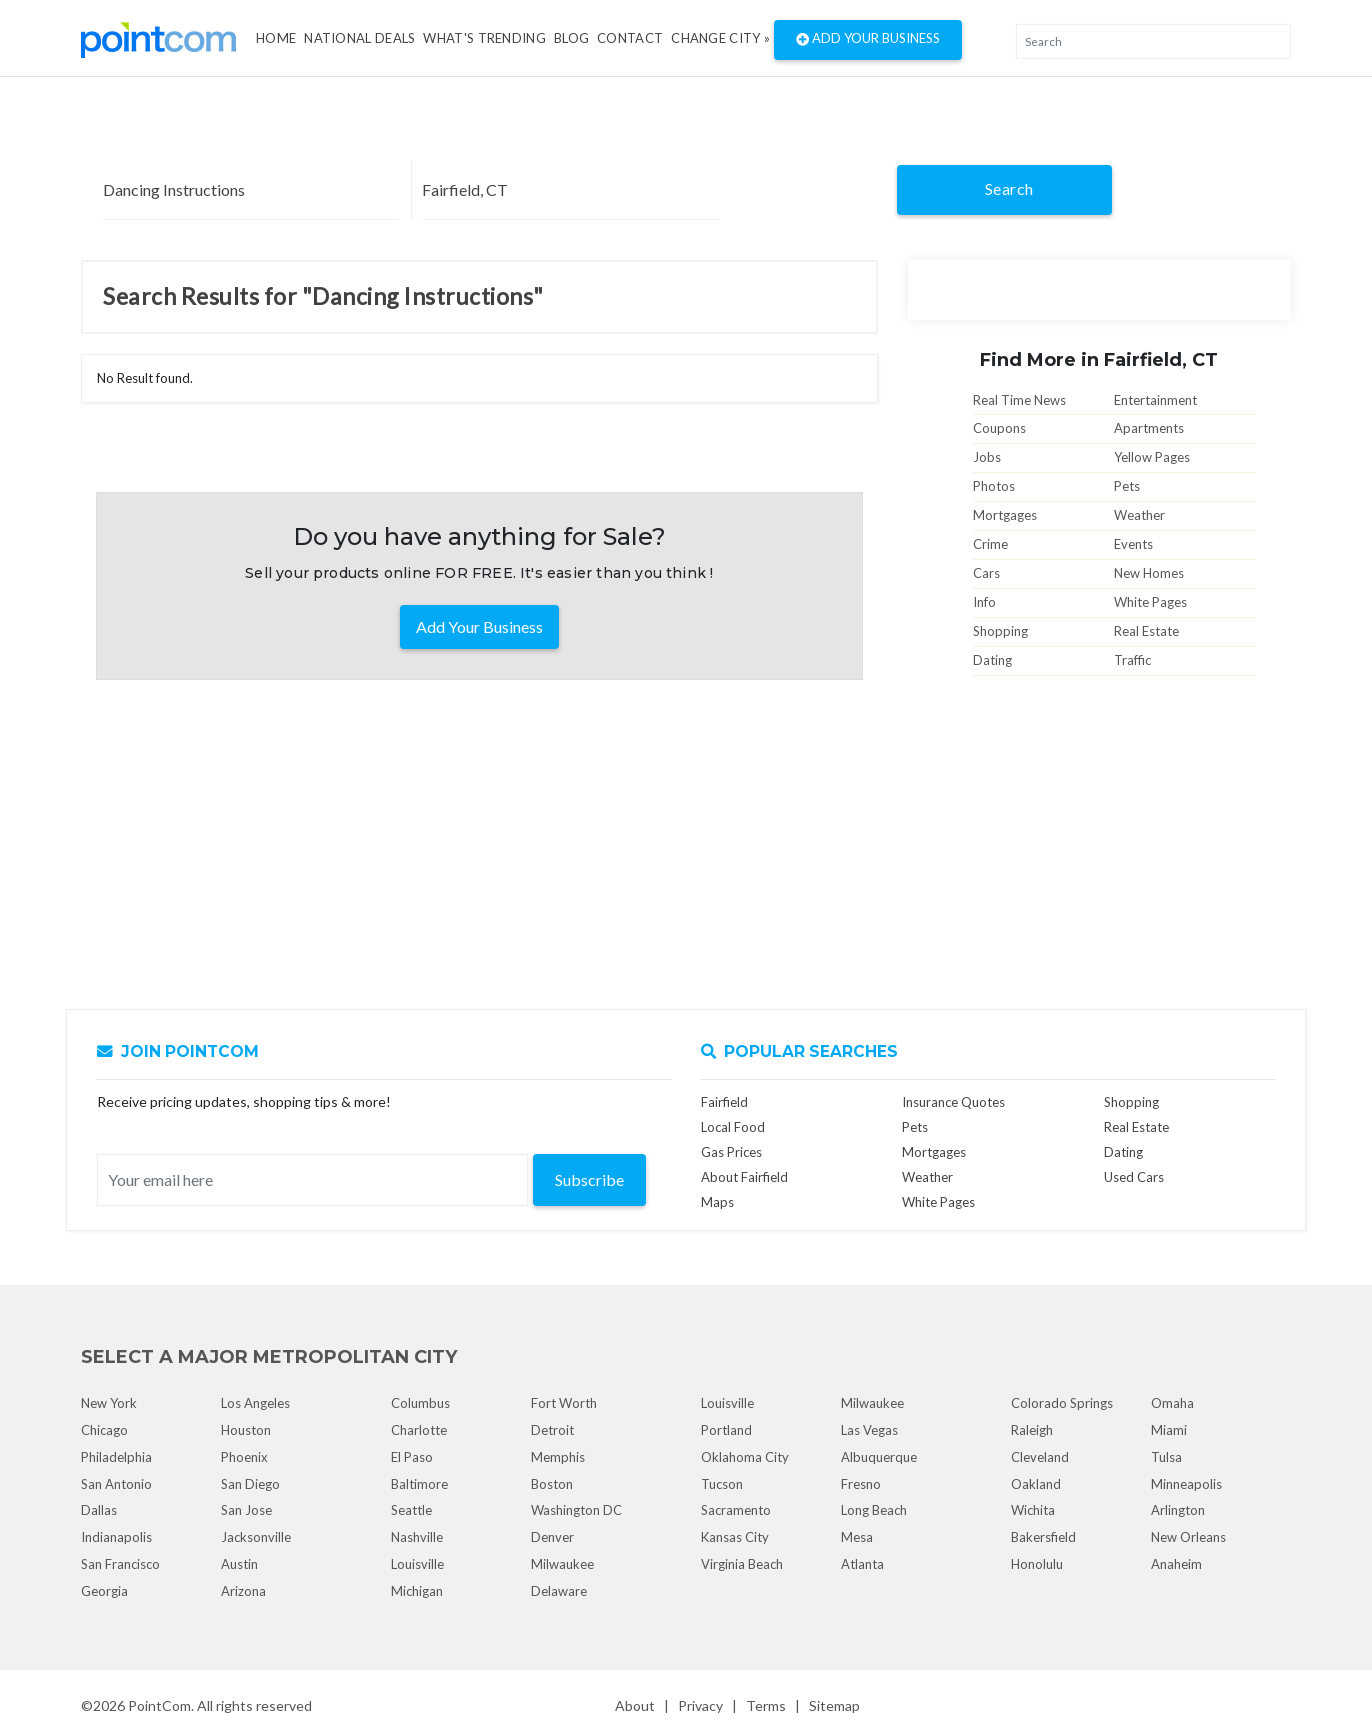 The width and height of the screenshot is (1372, 1732). I want to click on Yellow Pages, so click(1152, 457).